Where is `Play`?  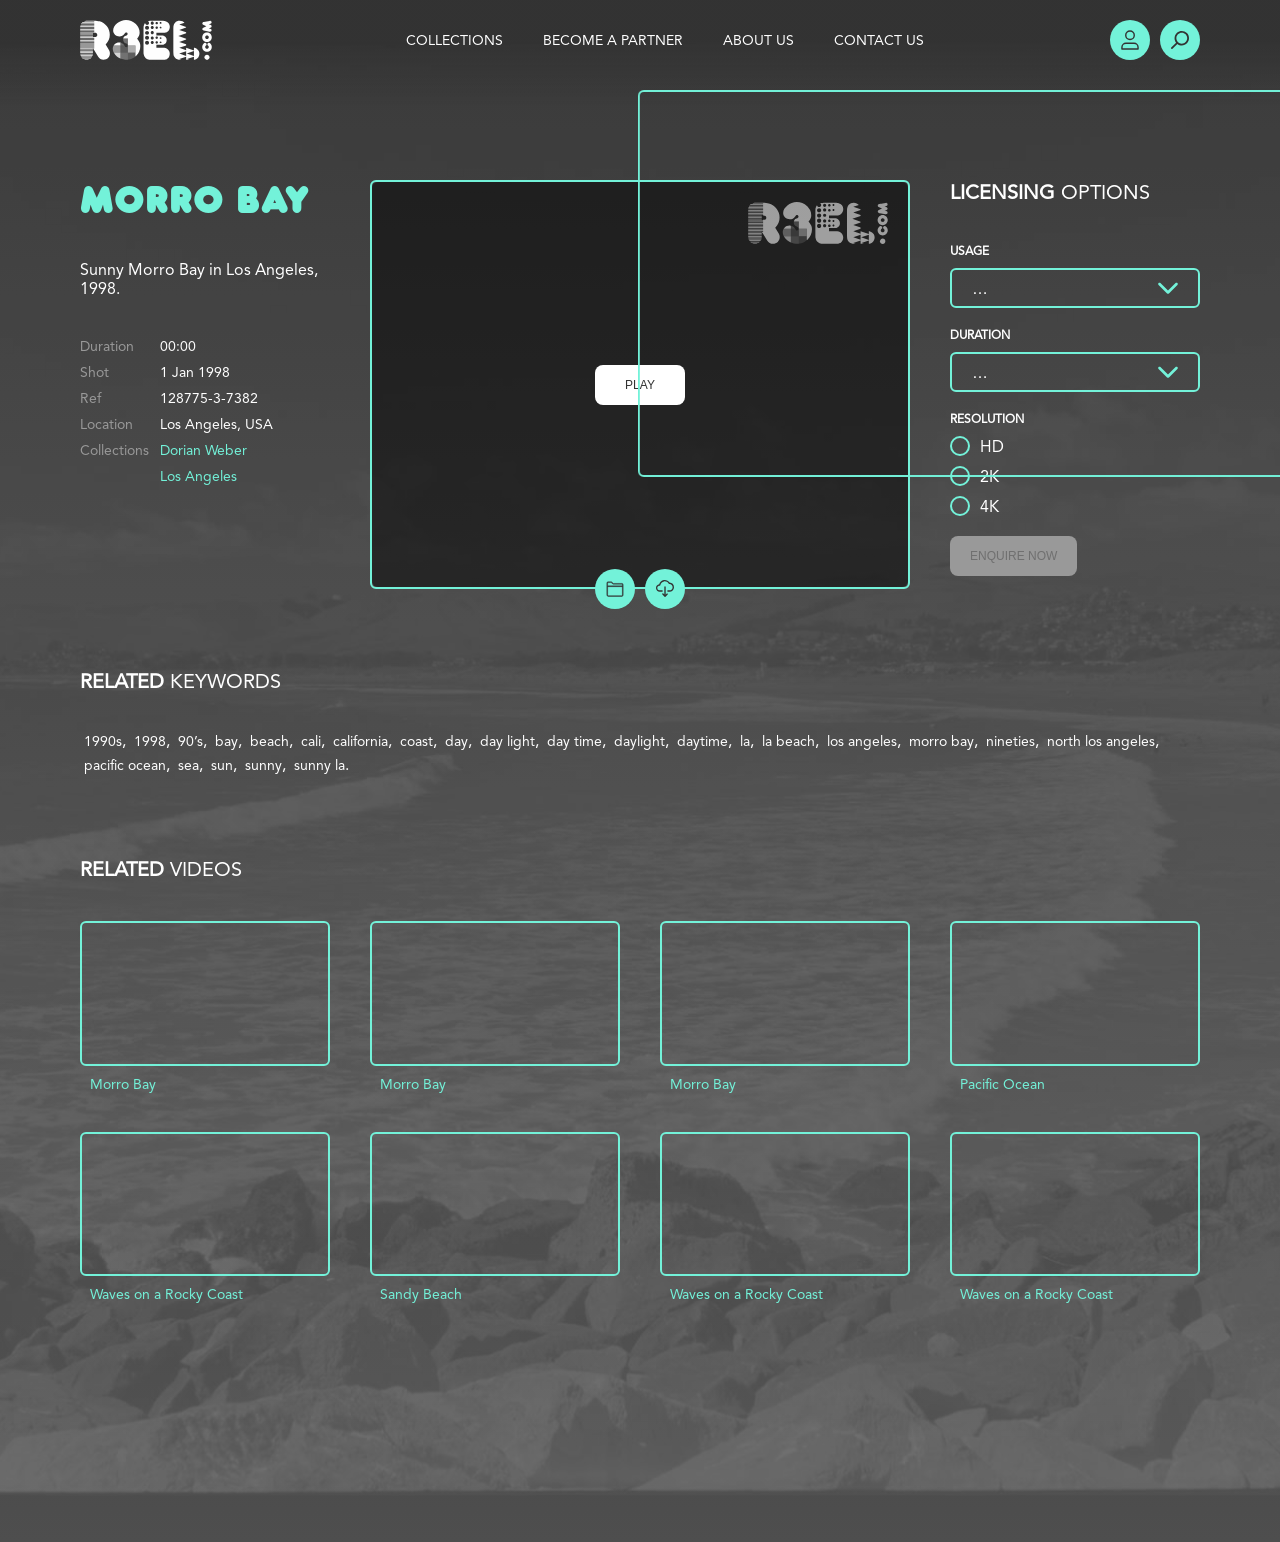
Play is located at coordinates (640, 385).